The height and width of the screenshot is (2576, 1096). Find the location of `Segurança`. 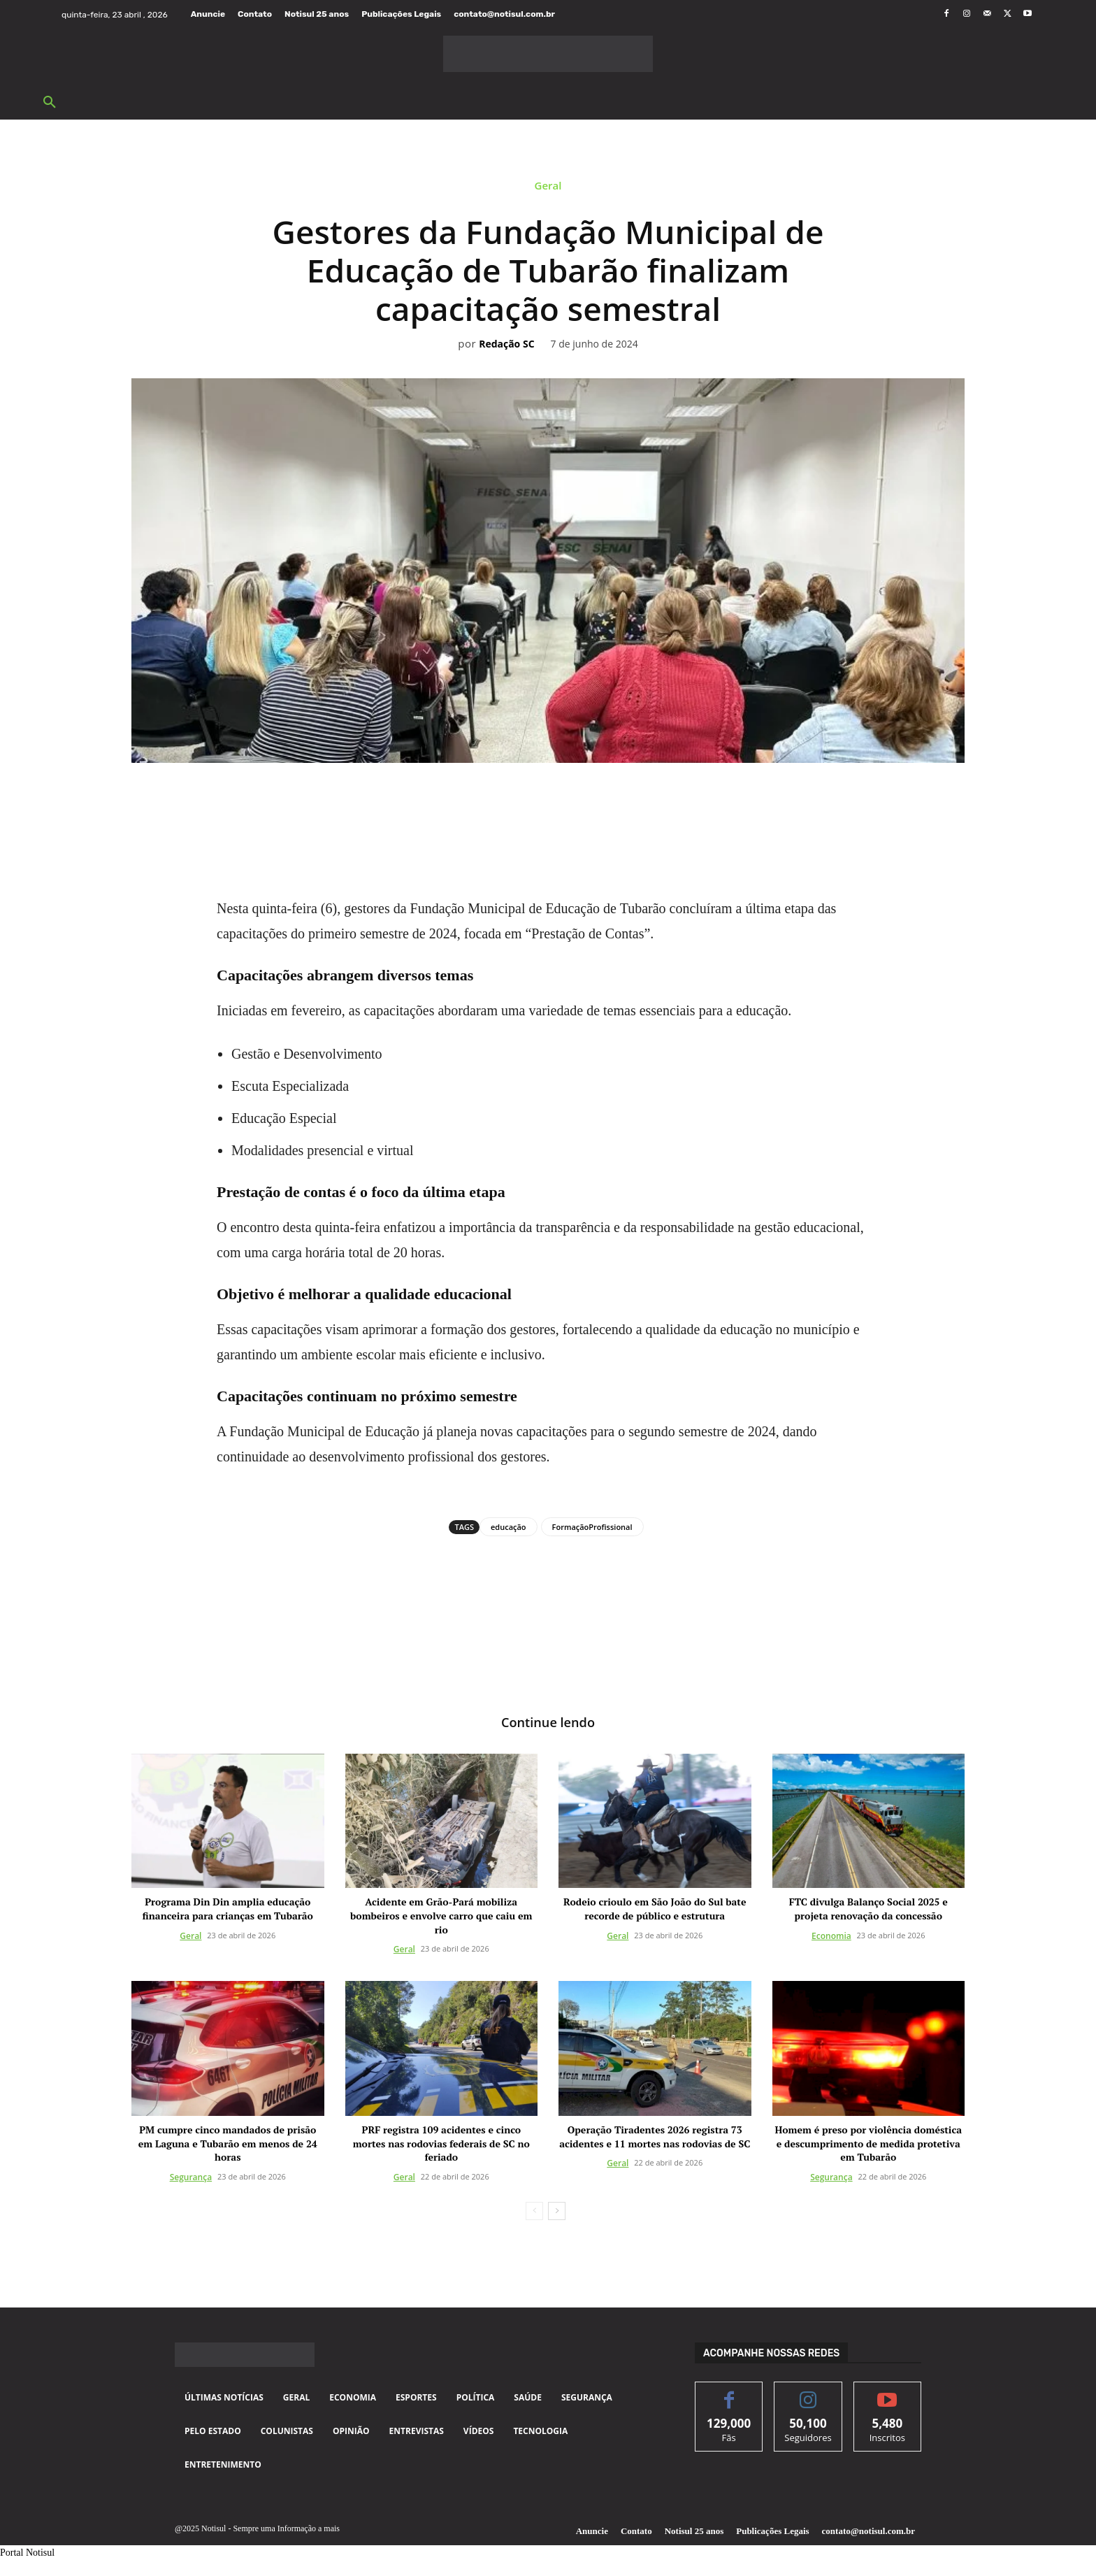

Segurança is located at coordinates (191, 2178).